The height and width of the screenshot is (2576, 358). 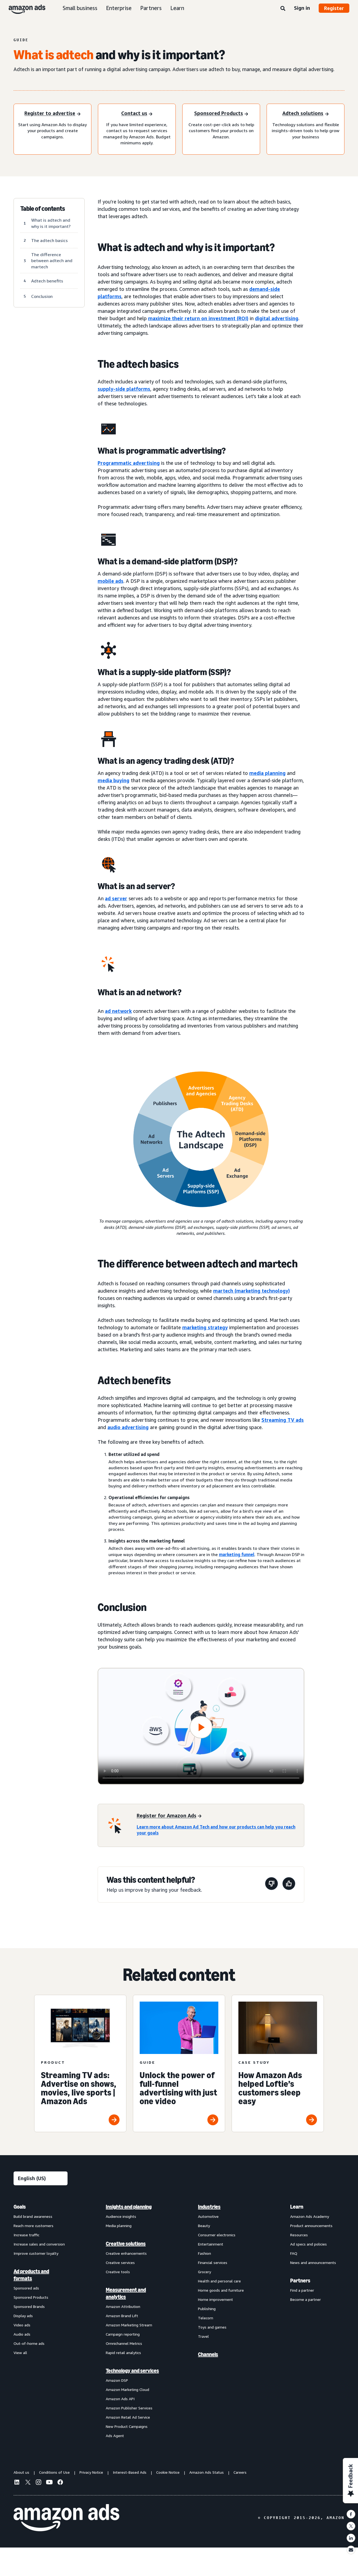 What do you see at coordinates (22, 2325) in the screenshot?
I see `Video ads` at bounding box center [22, 2325].